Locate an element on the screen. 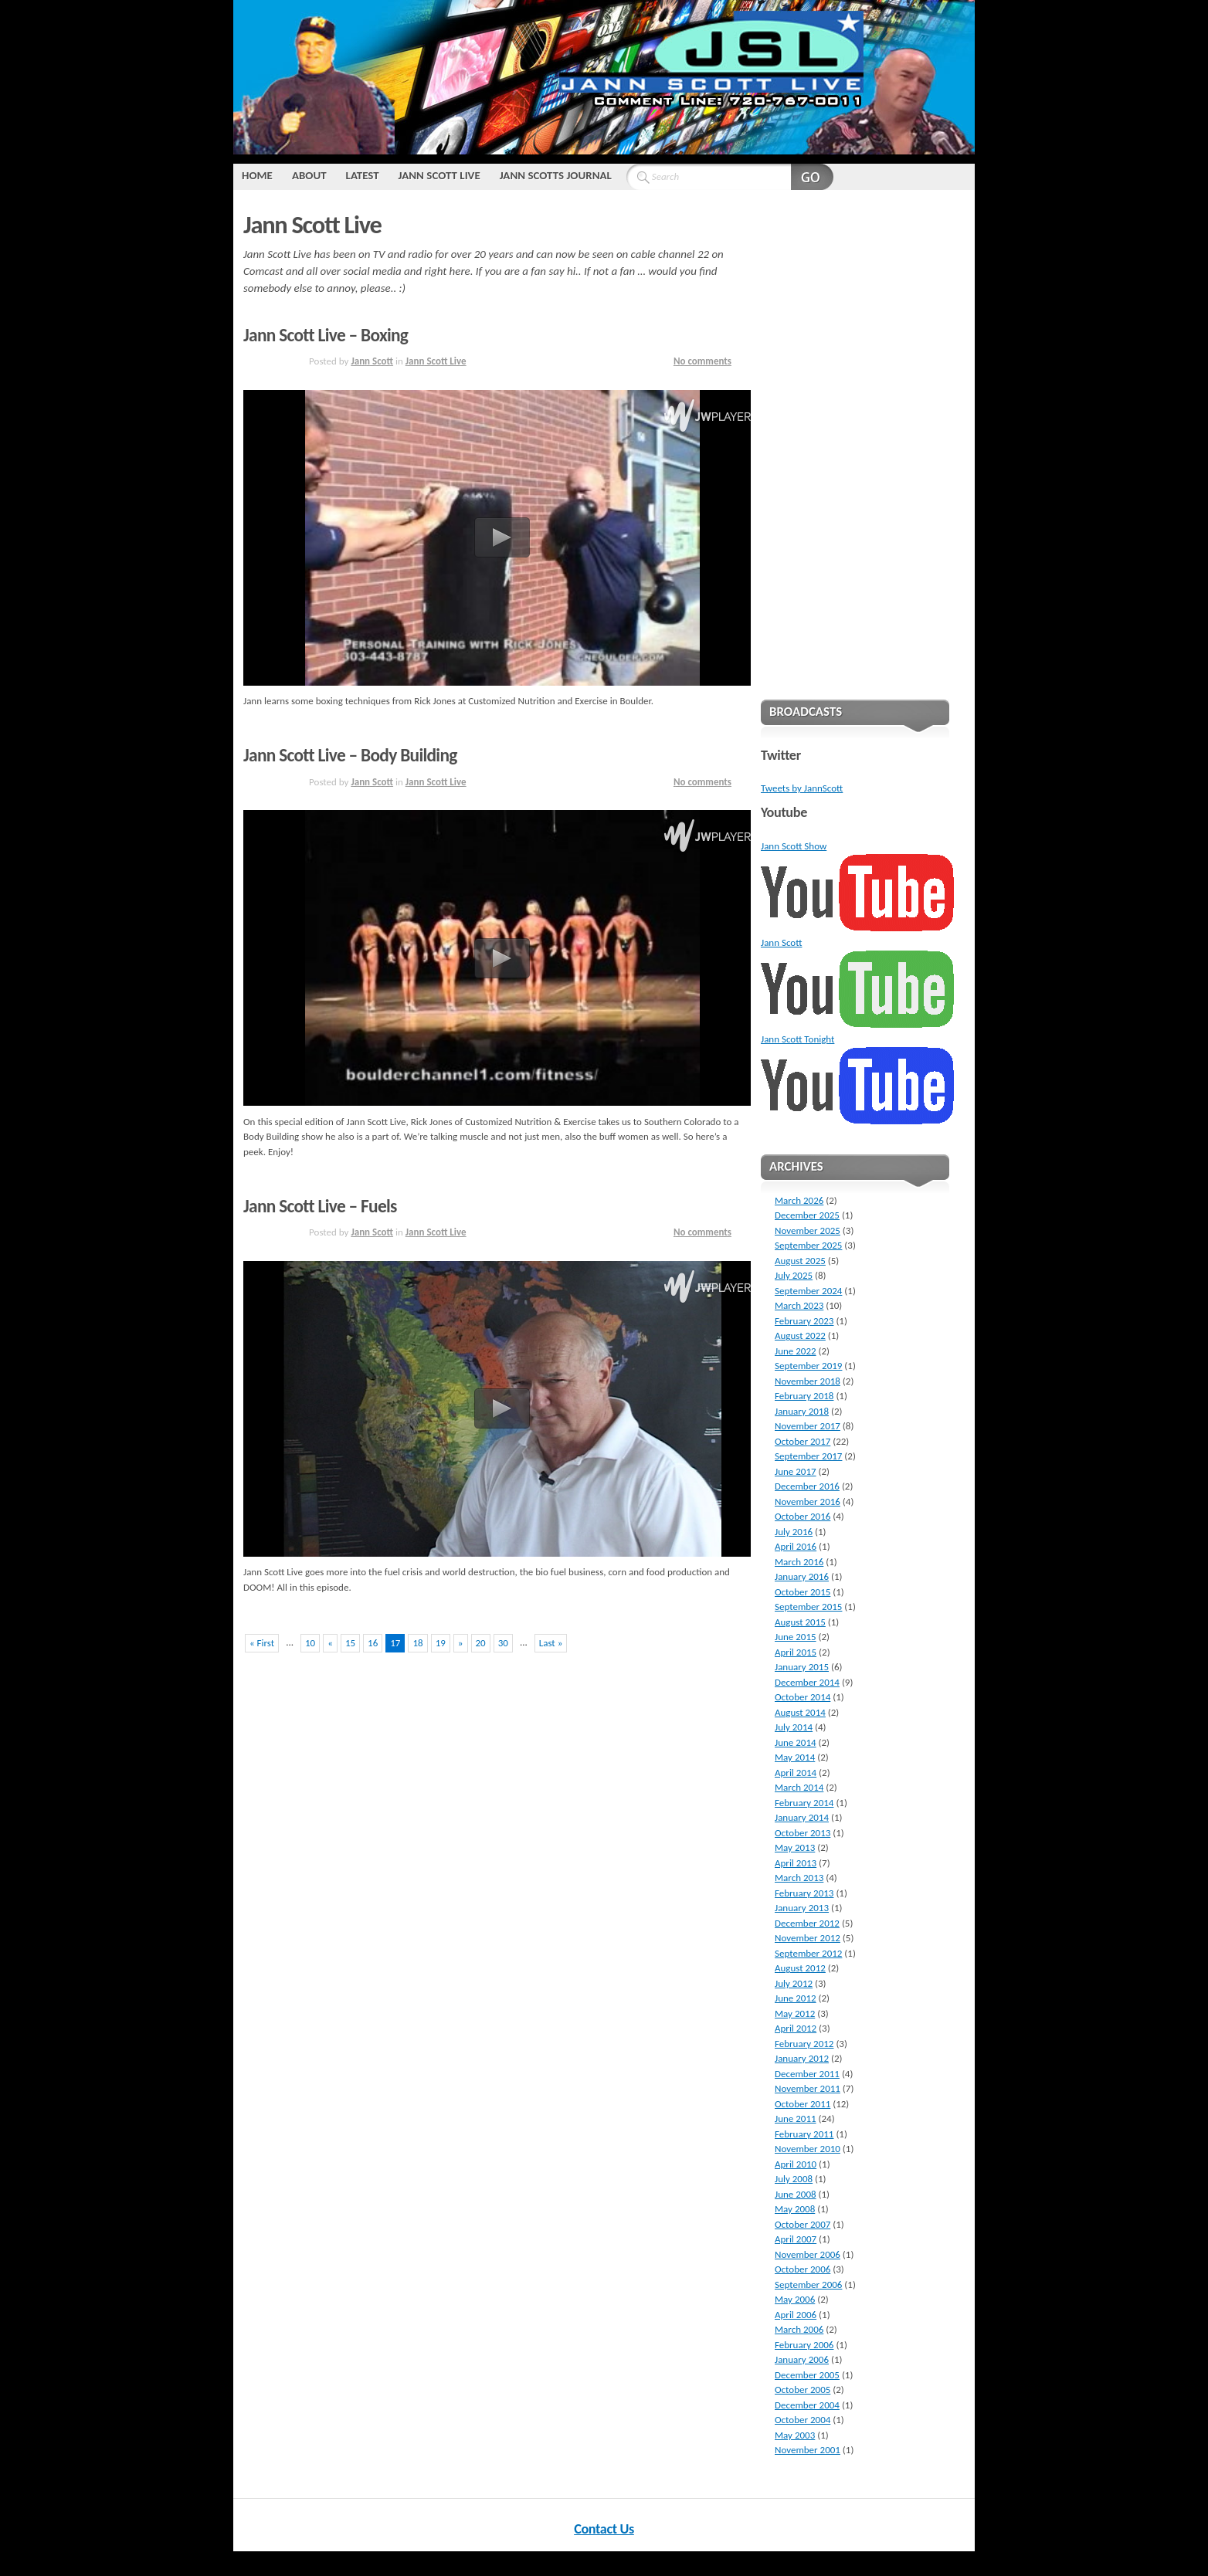  September 2019 is located at coordinates (808, 1365).